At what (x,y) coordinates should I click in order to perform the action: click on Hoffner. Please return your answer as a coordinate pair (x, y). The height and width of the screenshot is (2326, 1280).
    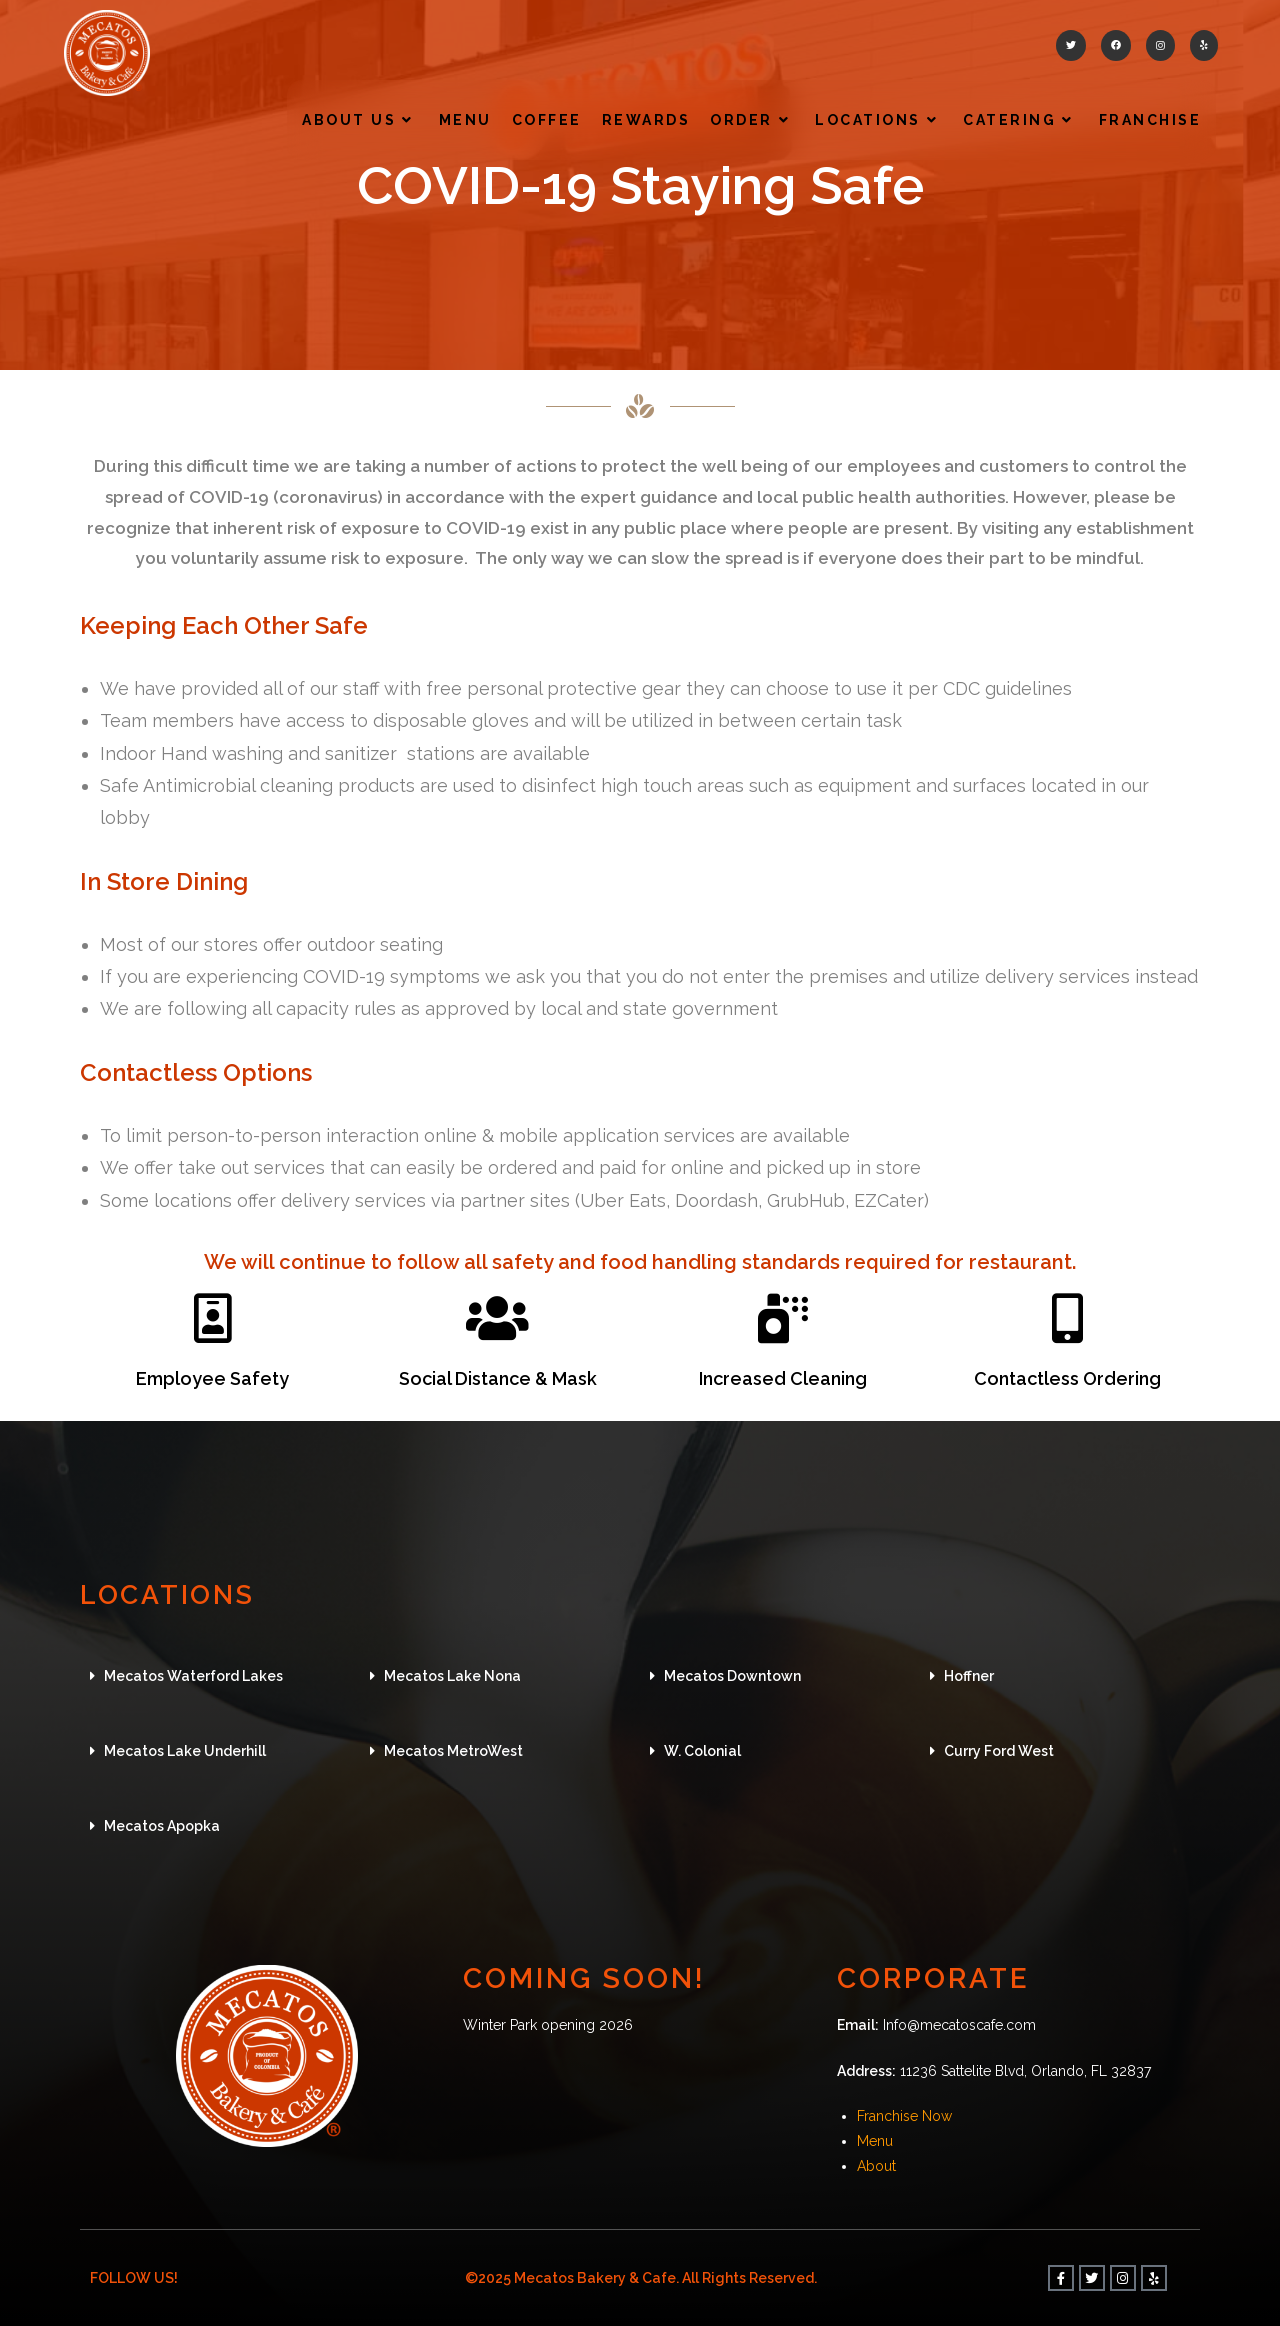
    Looking at the image, I should click on (969, 1676).